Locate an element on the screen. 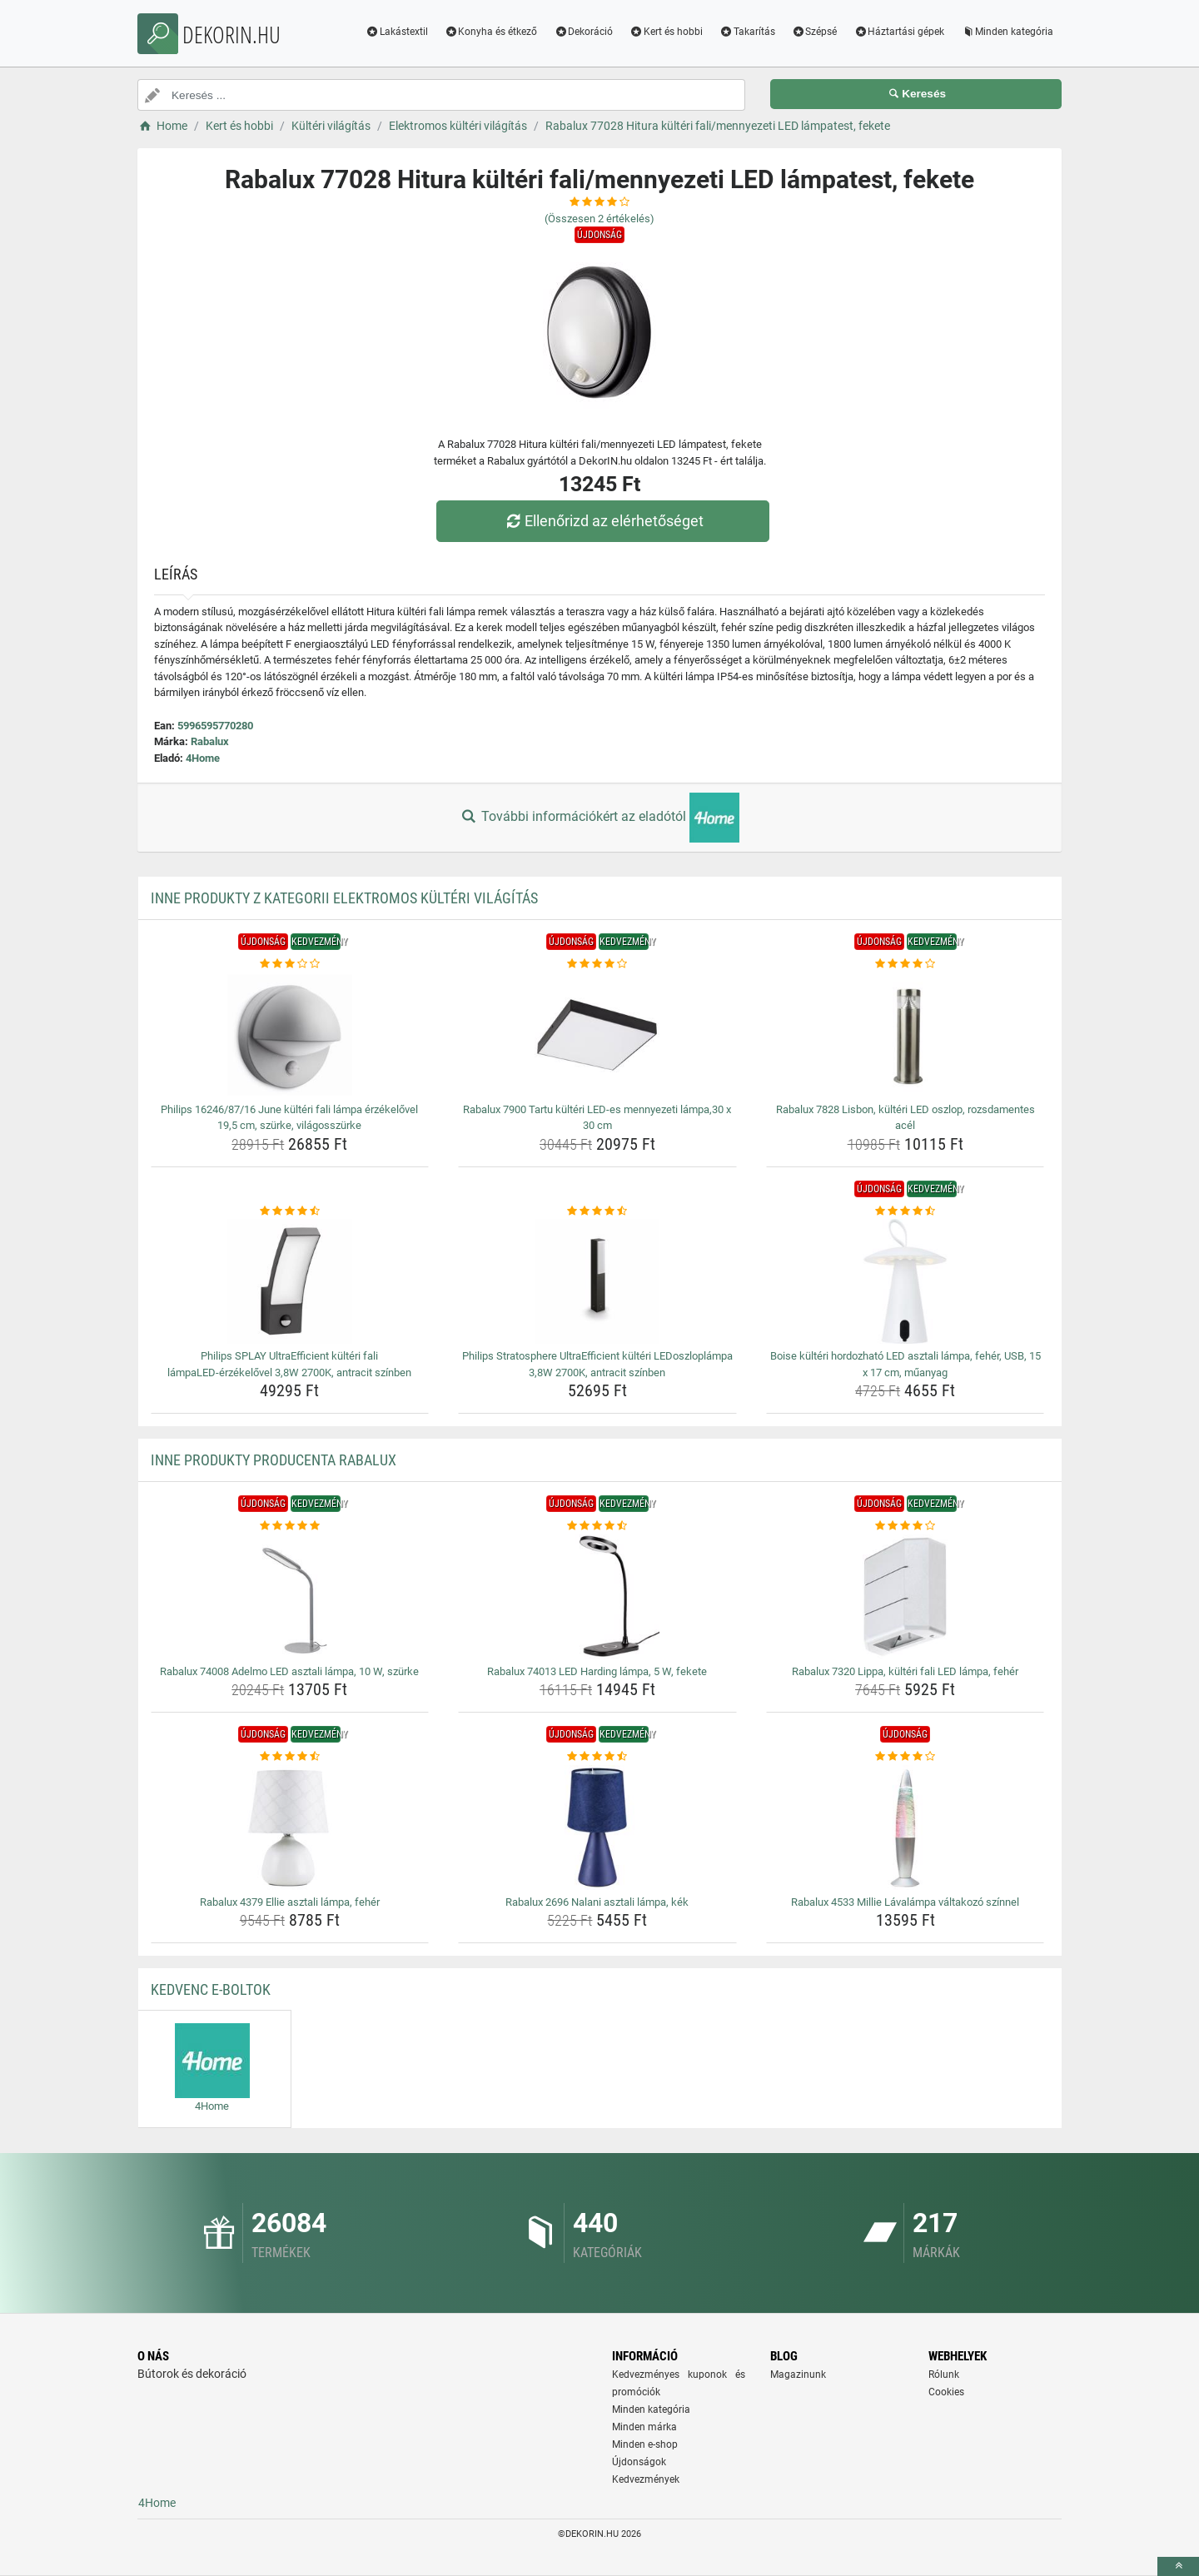 Image resolution: width=1199 pixels, height=2576 pixels. [philips-splay-ultraefficient-kulteri-fali-lampaled-erzekelovel-3-8w-2700k-antracit-szinben-rating] is located at coordinates (290, 1211).